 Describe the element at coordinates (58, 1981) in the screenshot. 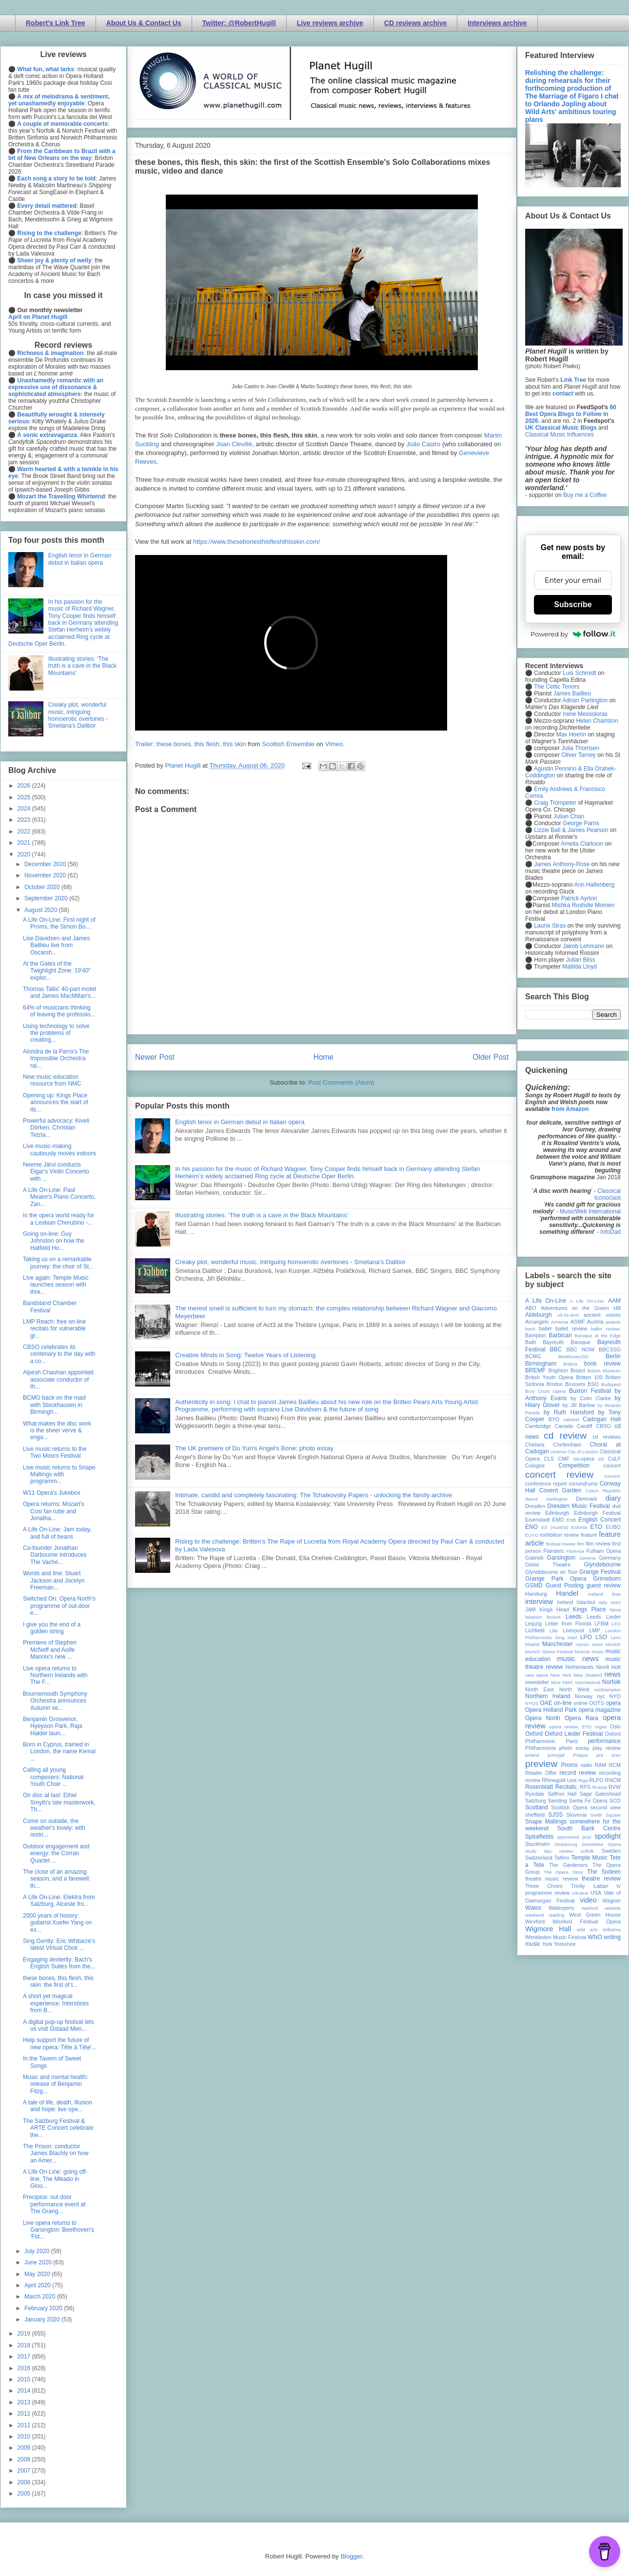

I see `these bones, this flesh, this skin: the first of t...` at that location.